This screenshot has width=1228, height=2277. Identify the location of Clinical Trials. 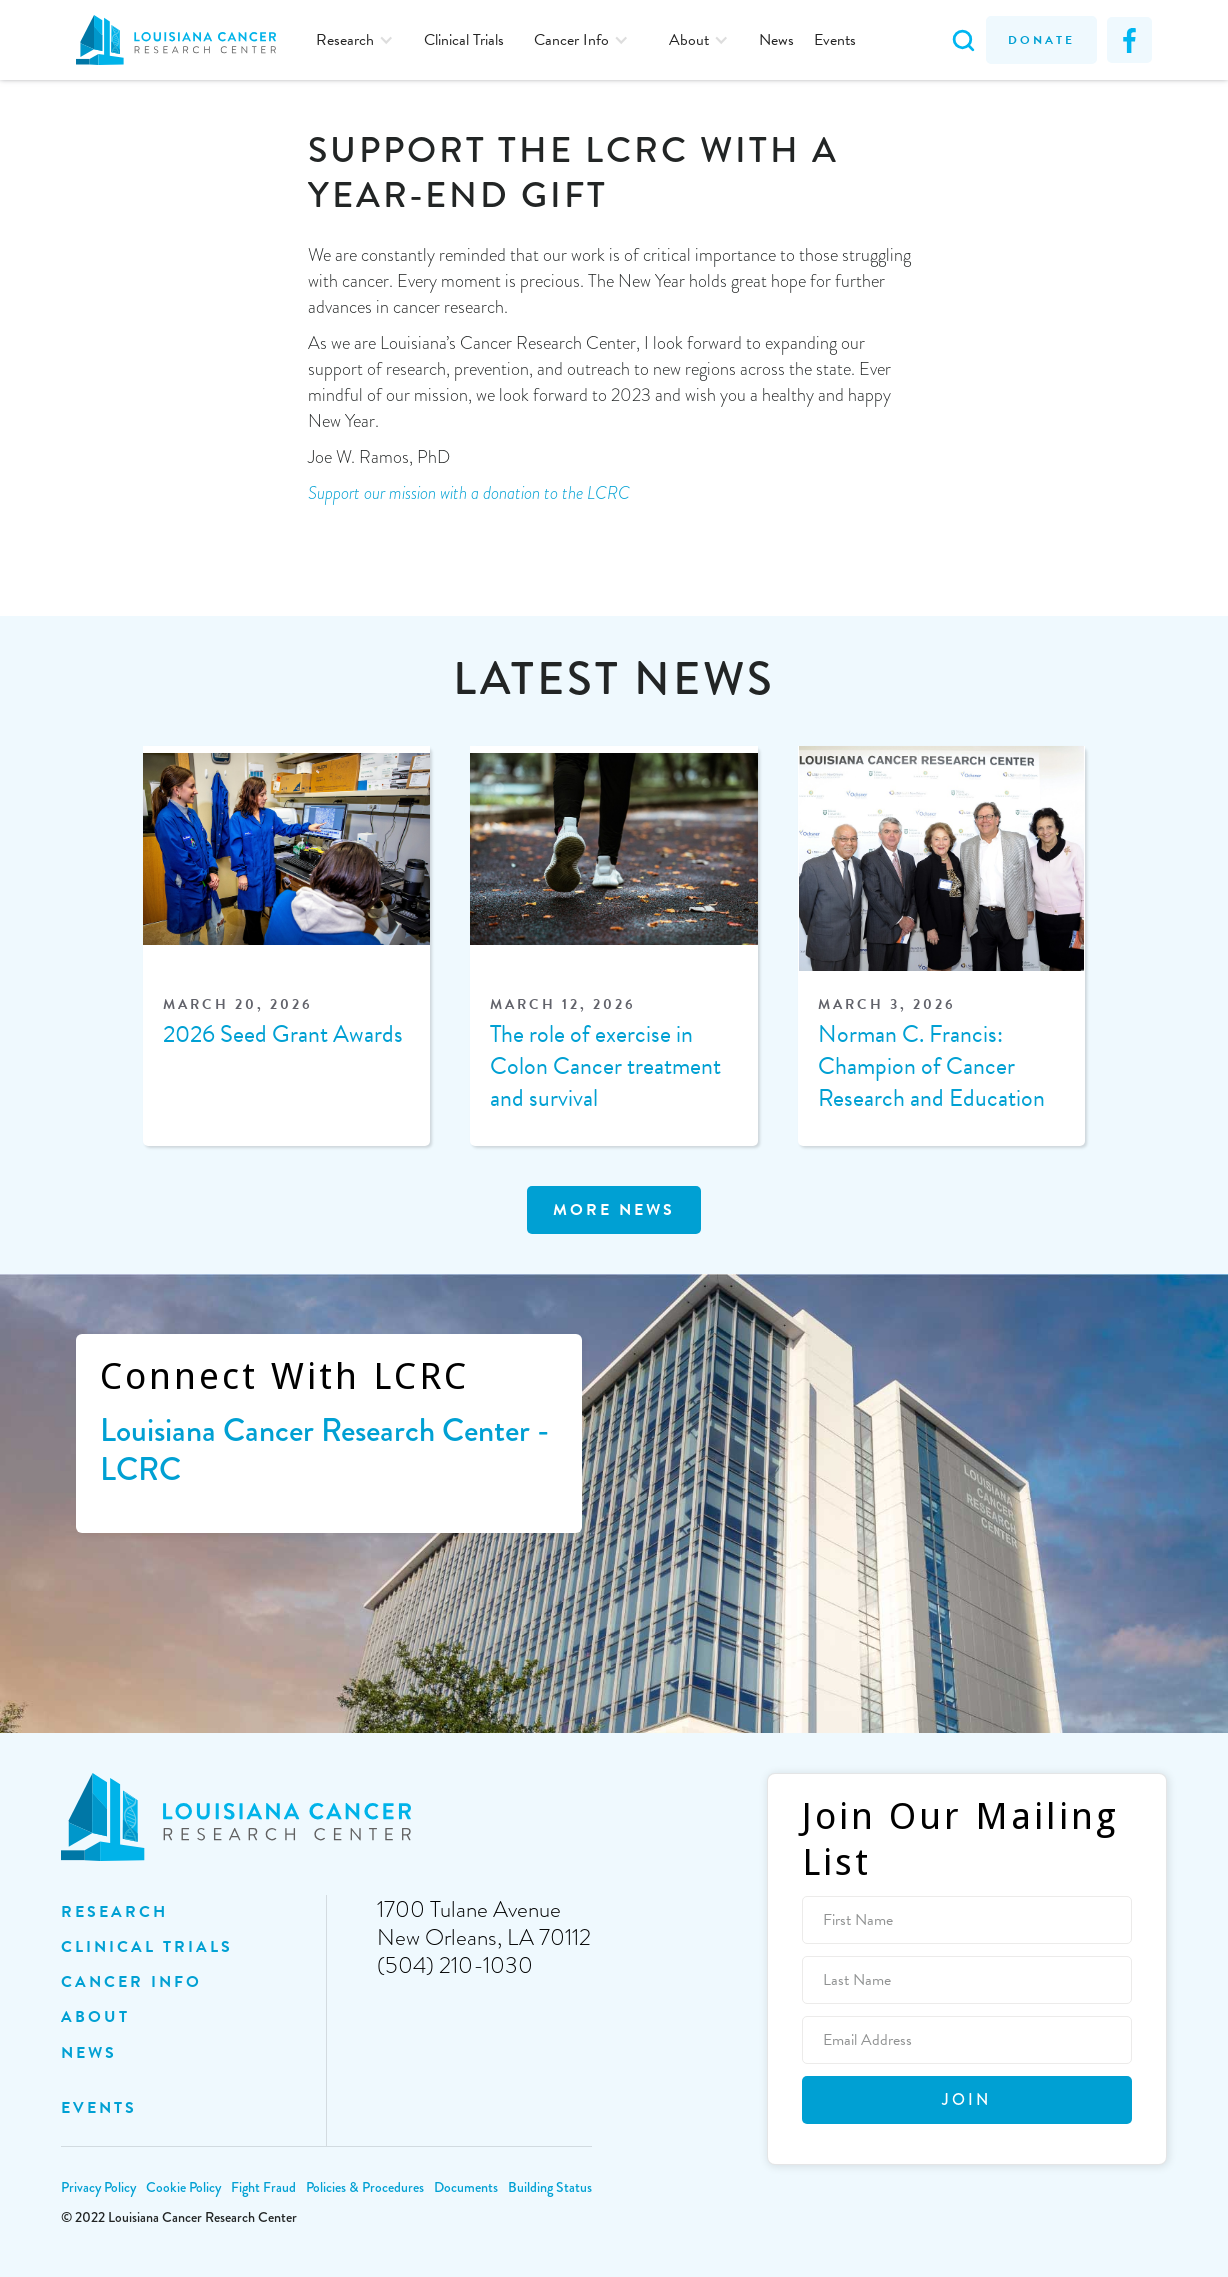
(464, 40).